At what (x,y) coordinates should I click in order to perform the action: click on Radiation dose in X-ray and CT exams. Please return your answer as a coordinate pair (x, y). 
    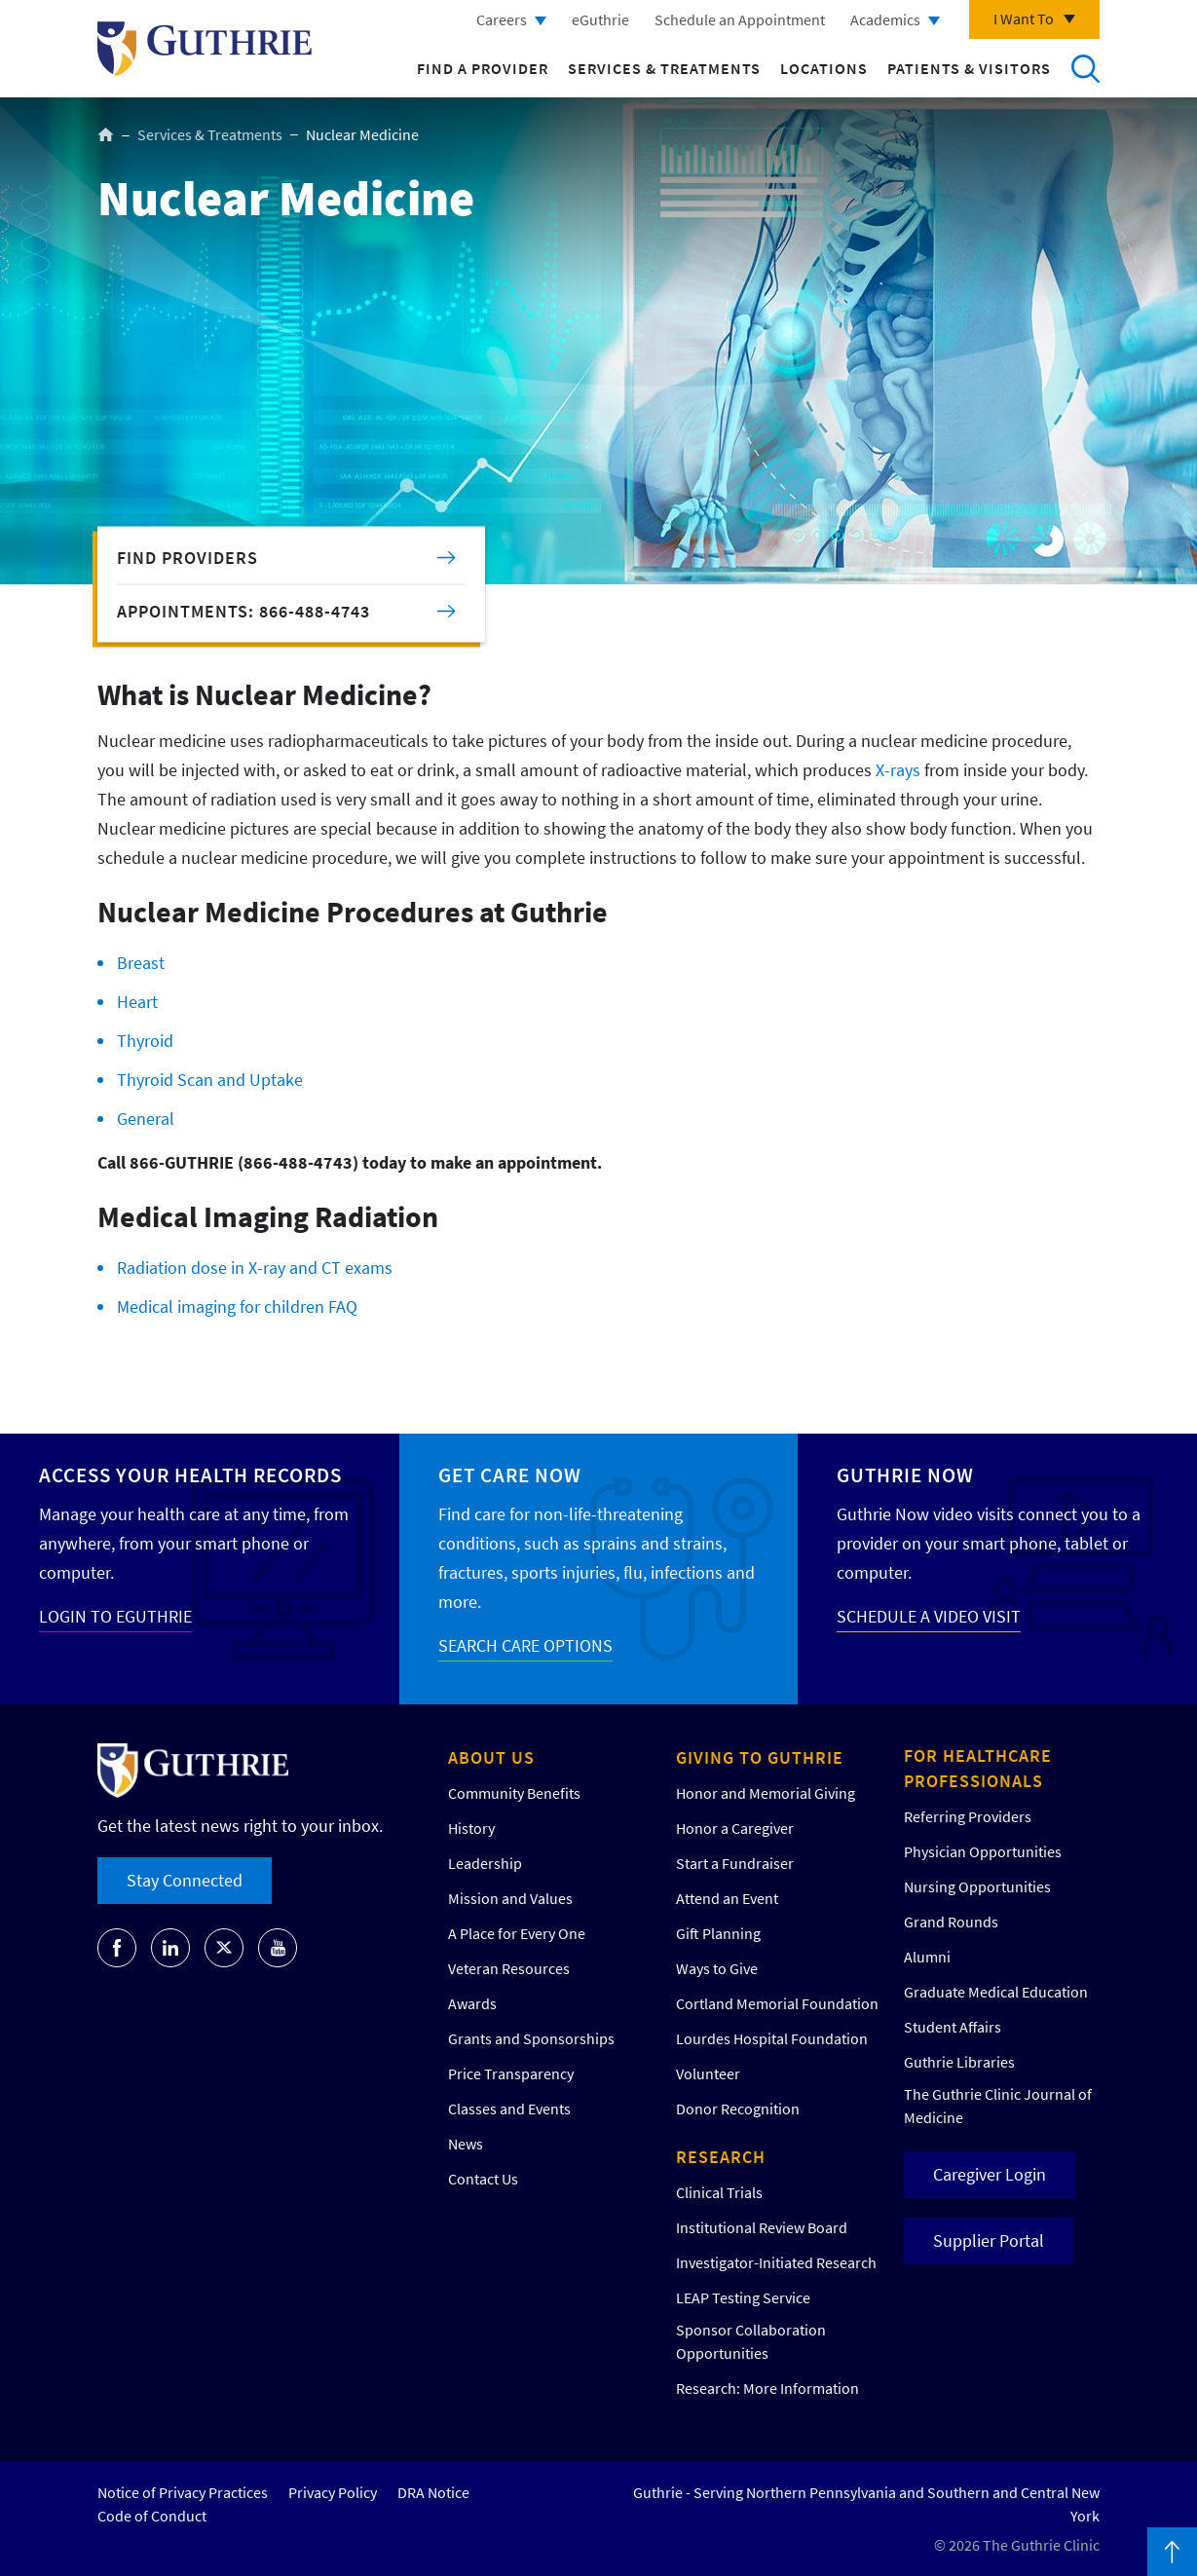
    Looking at the image, I should click on (255, 1267).